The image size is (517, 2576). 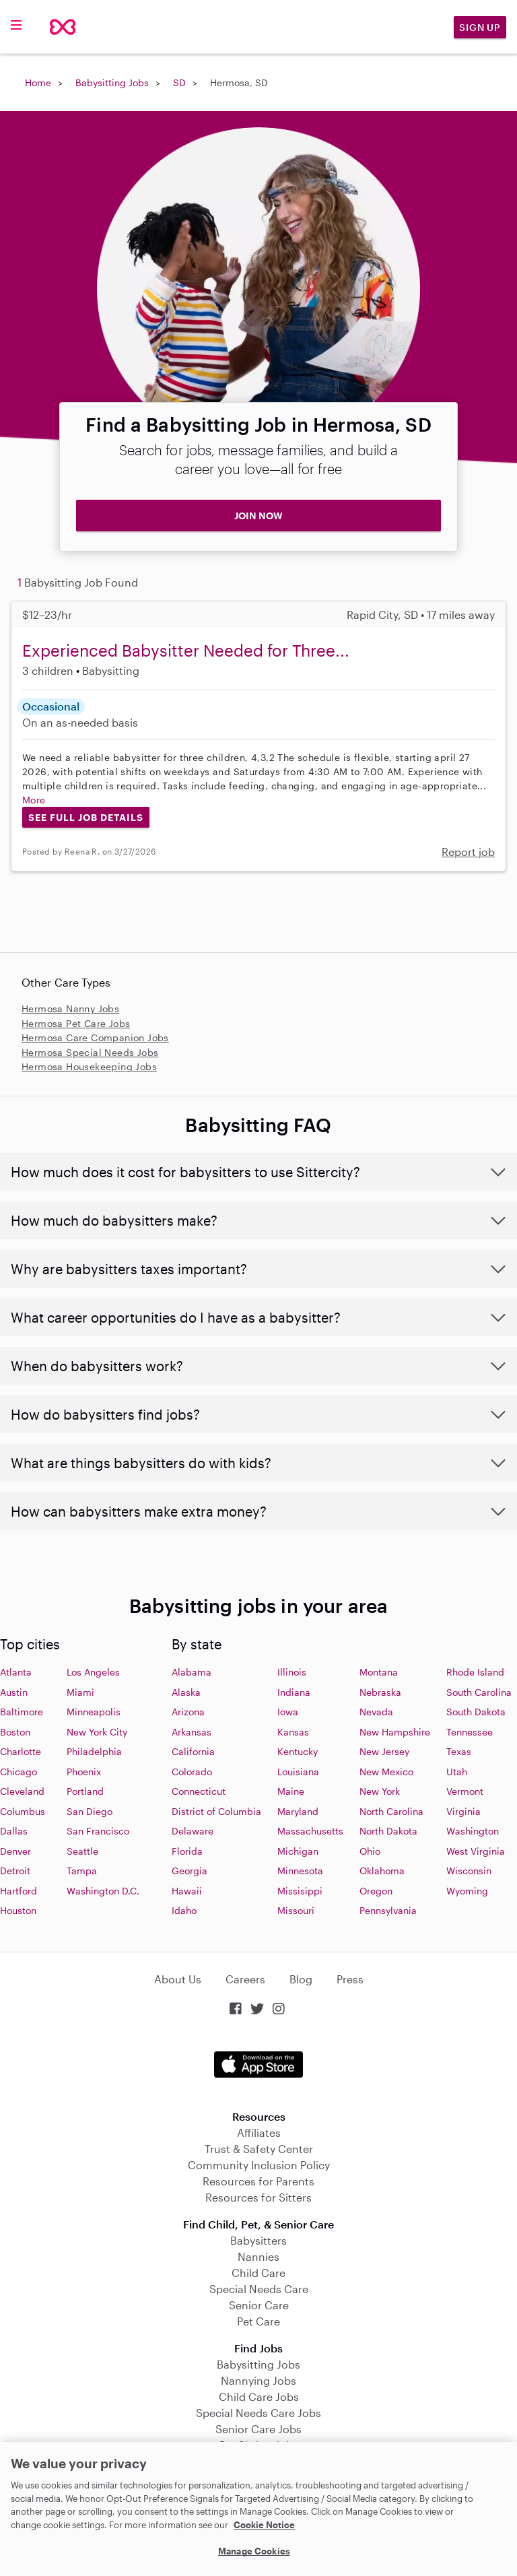 What do you see at coordinates (15, 1851) in the screenshot?
I see `Denver` at bounding box center [15, 1851].